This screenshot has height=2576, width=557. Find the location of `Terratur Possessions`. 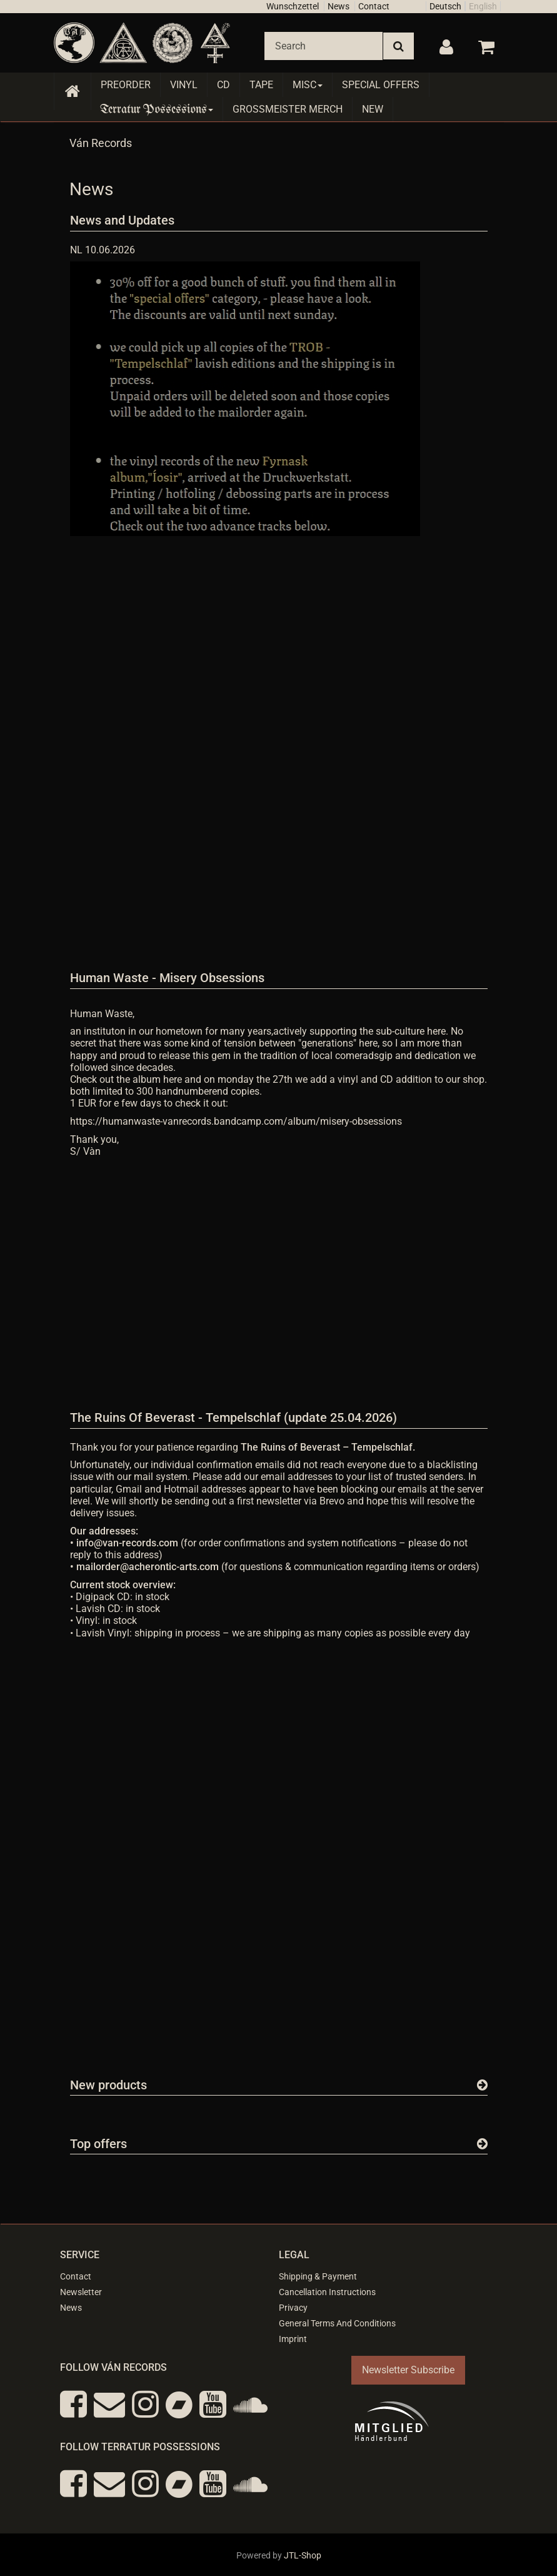

Terratur Possessions is located at coordinates (157, 109).